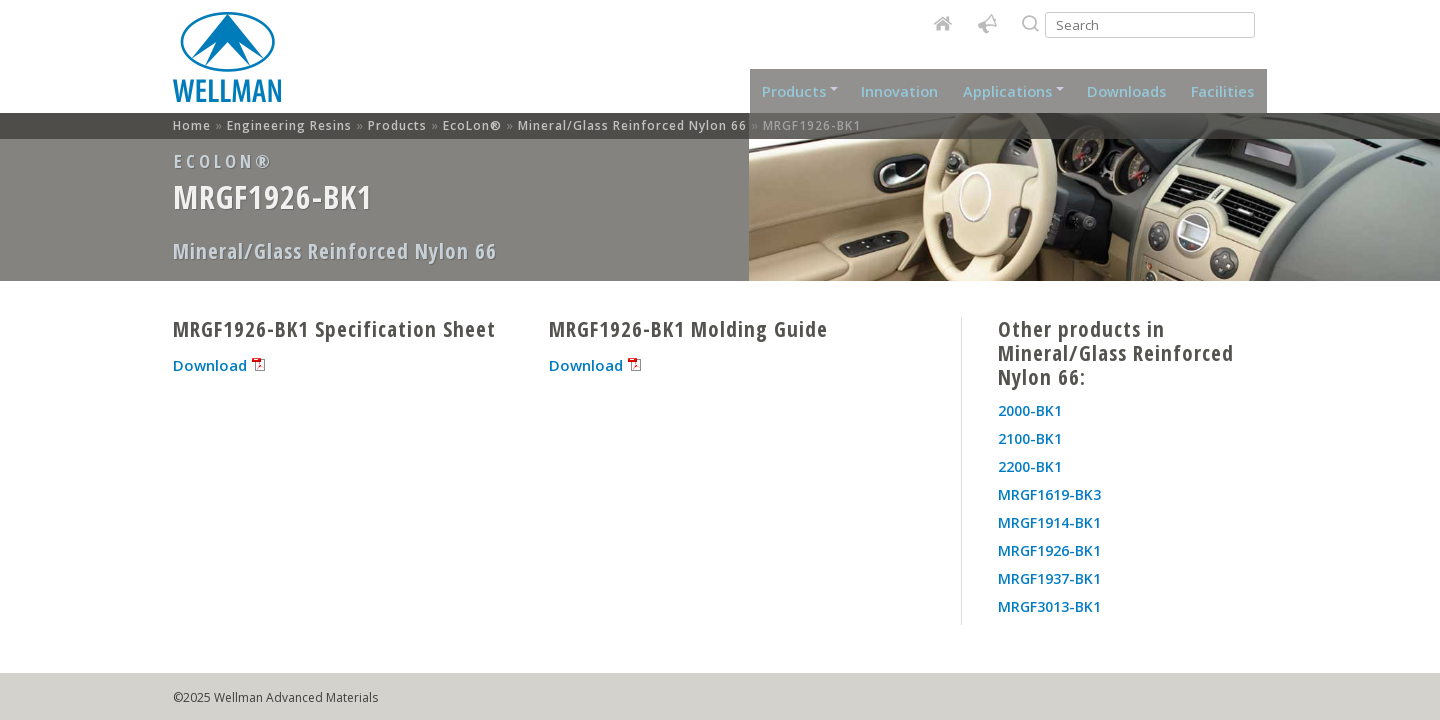 This screenshot has width=1440, height=720. I want to click on Engineering Resins, so click(289, 125).